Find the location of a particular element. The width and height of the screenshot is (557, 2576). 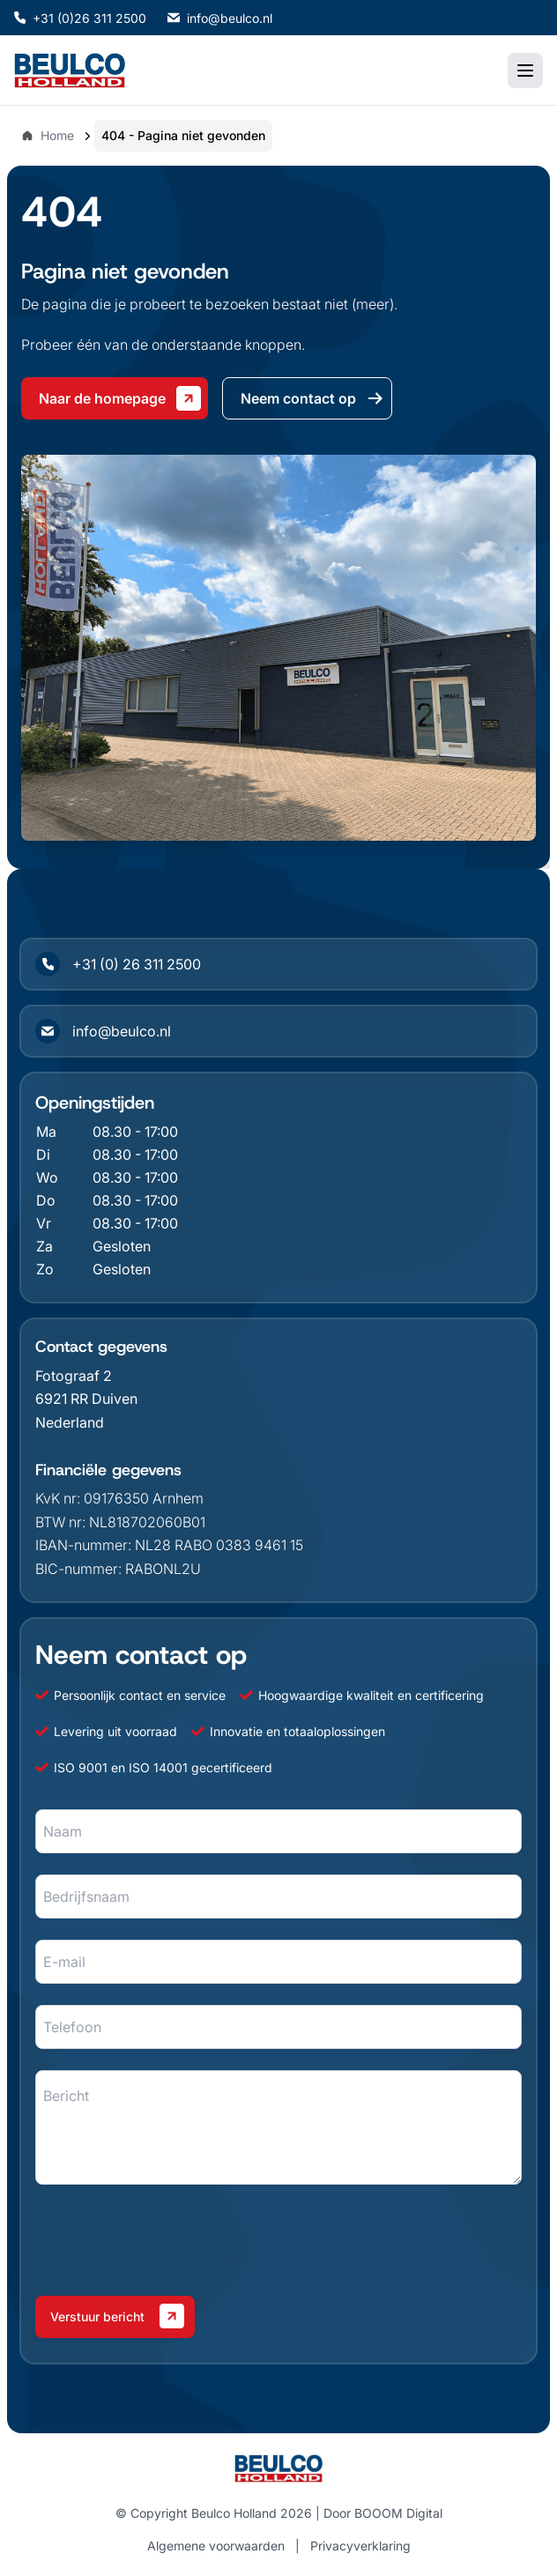

Fotograaf 2 is located at coordinates (73, 1376).